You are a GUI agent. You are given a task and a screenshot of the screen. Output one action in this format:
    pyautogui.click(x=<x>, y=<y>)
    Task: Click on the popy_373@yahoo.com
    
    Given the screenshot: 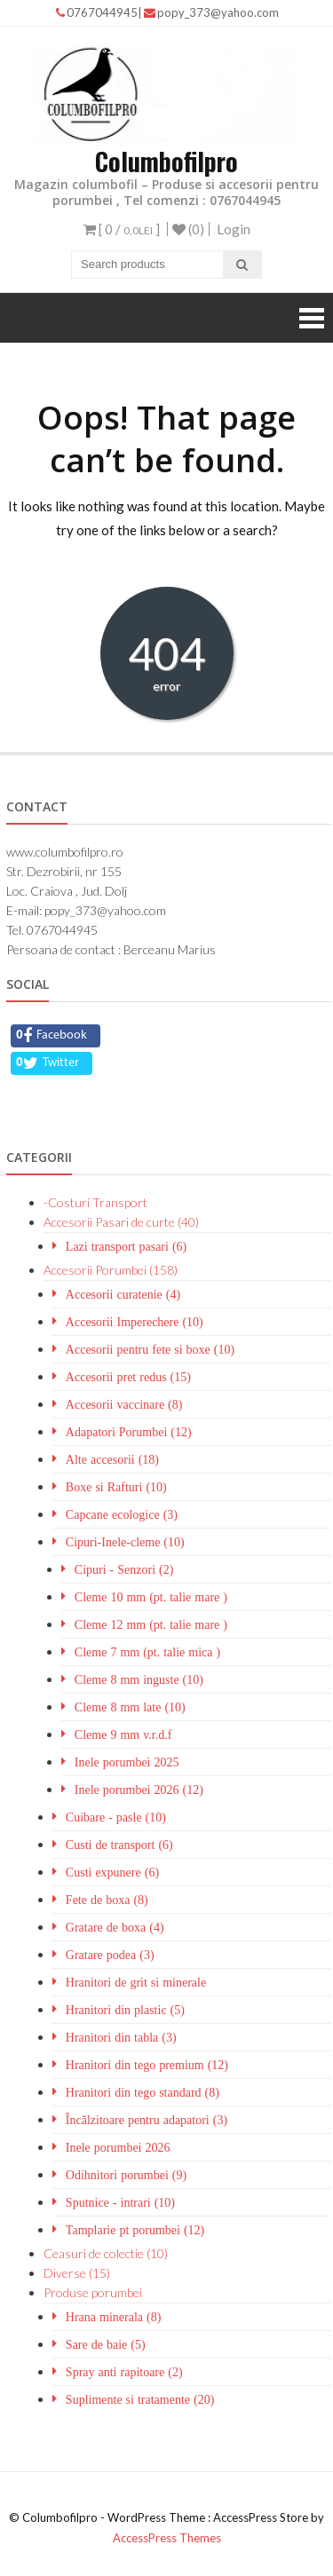 What is the action you would take?
    pyautogui.click(x=211, y=12)
    